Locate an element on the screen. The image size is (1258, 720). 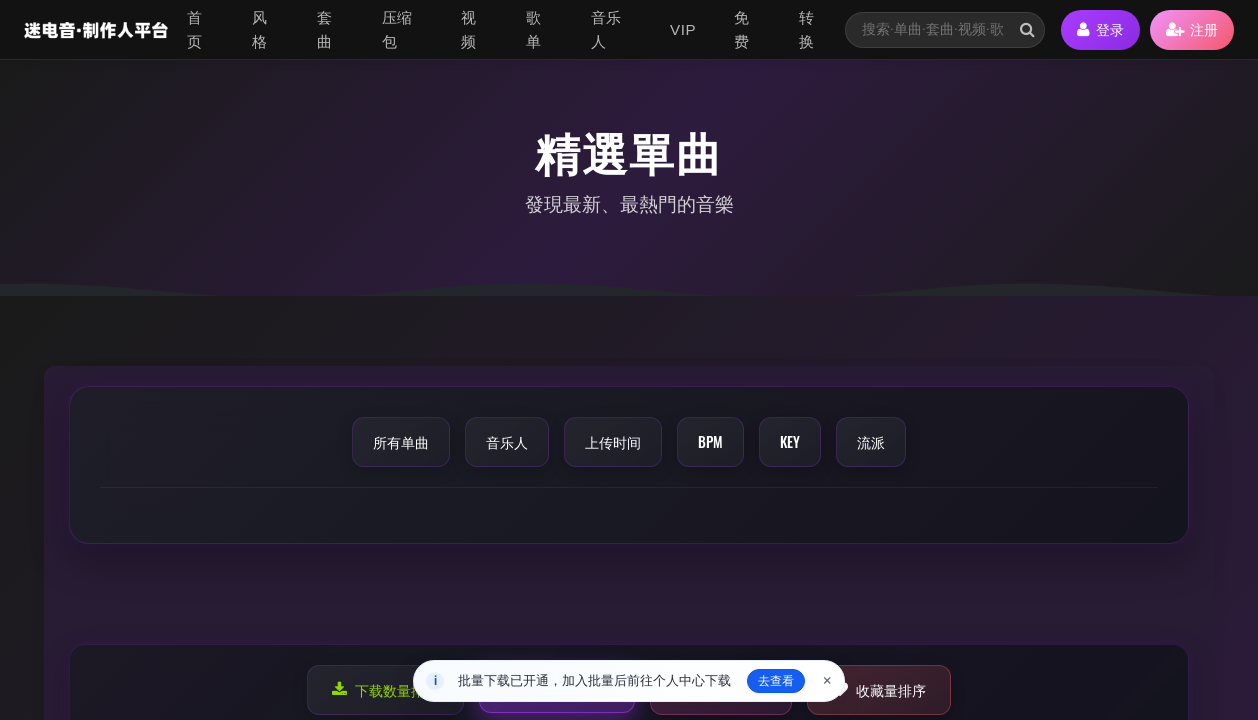
免费 is located at coordinates (742, 30).